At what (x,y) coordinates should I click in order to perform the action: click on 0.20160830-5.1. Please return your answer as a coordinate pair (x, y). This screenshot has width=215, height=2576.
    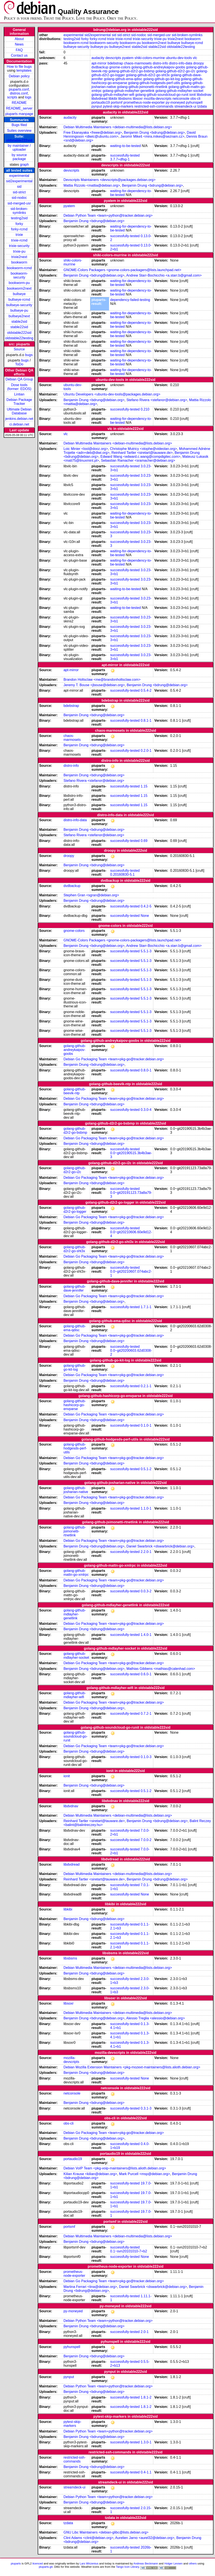
    Looking at the image, I should click on (122, 874).